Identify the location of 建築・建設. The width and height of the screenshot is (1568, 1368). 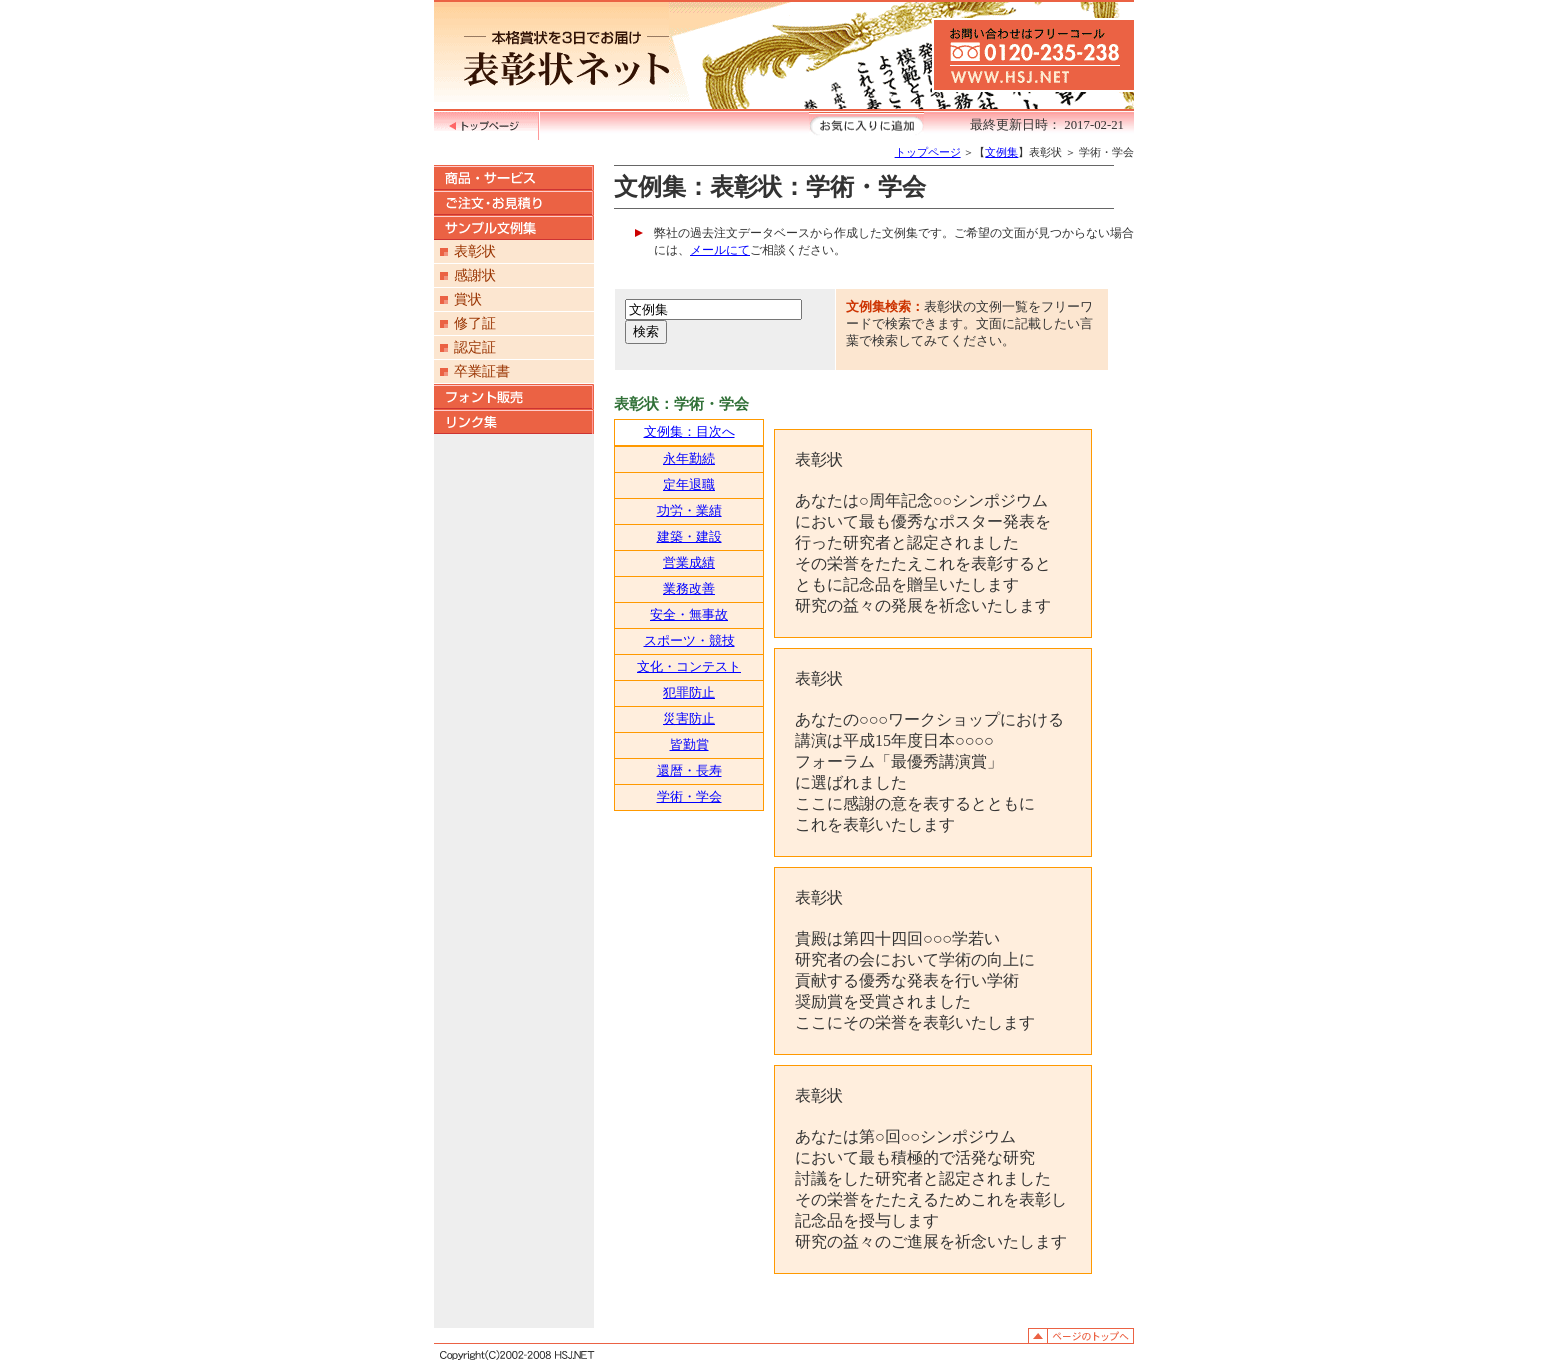
(689, 537).